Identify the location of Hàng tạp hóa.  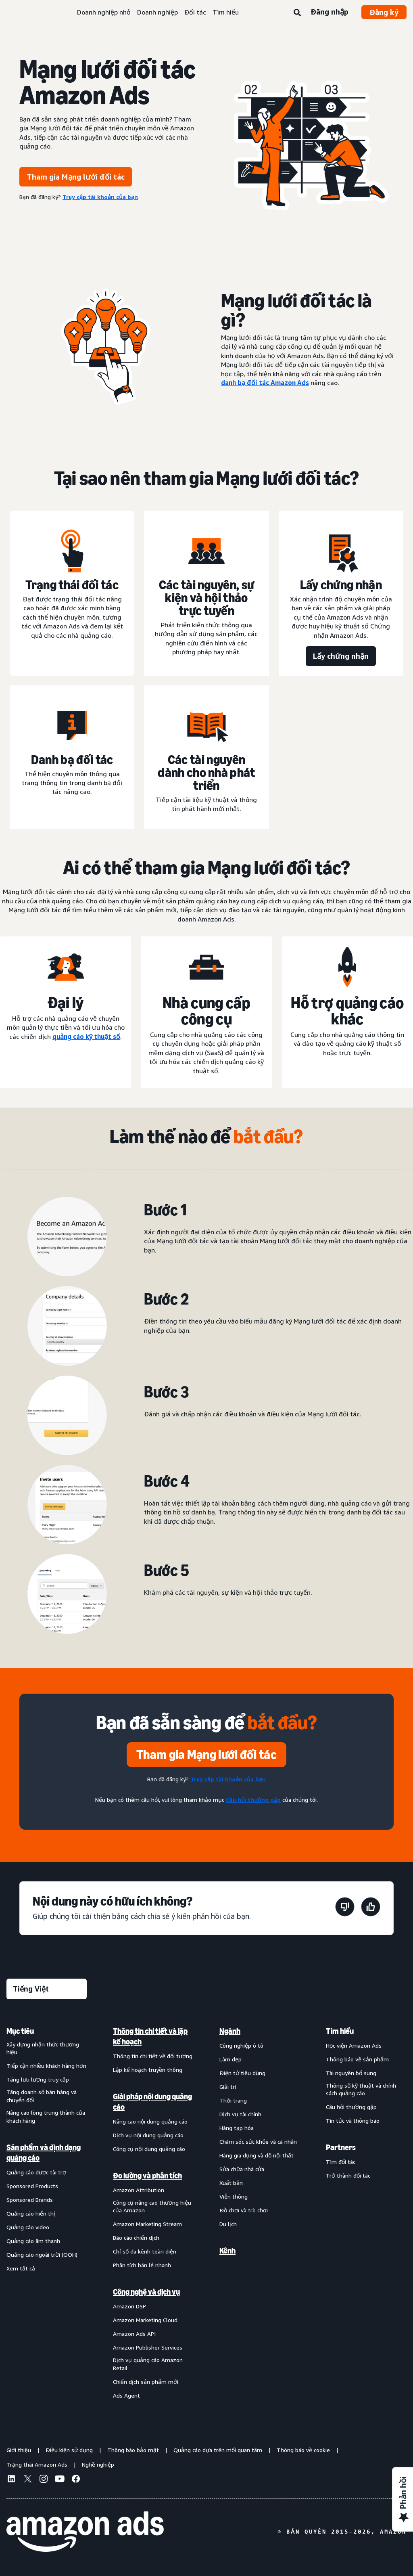
(236, 2127).